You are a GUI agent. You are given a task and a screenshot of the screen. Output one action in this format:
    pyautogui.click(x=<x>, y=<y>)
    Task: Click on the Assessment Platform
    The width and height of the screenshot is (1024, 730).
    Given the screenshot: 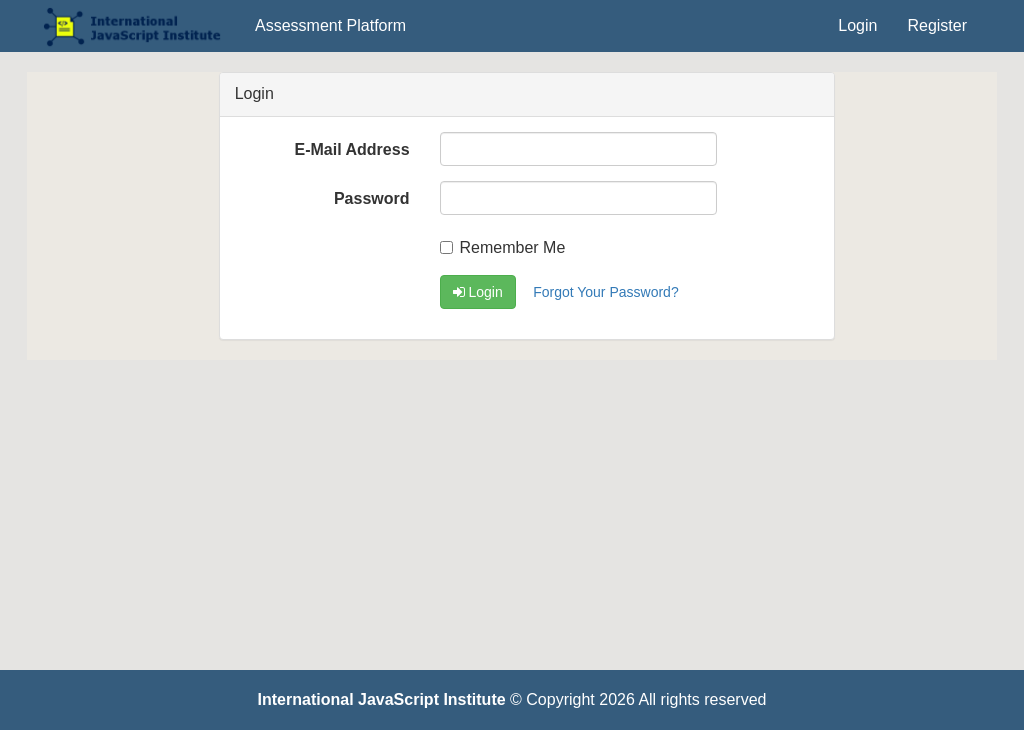 What is the action you would take?
    pyautogui.click(x=330, y=25)
    